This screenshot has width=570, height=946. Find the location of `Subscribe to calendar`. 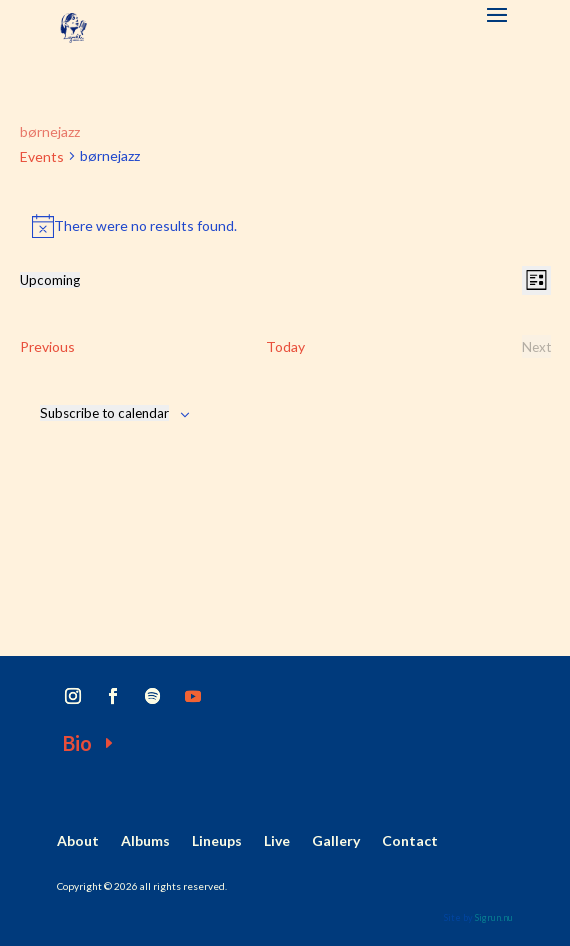

Subscribe to calendar is located at coordinates (104, 413).